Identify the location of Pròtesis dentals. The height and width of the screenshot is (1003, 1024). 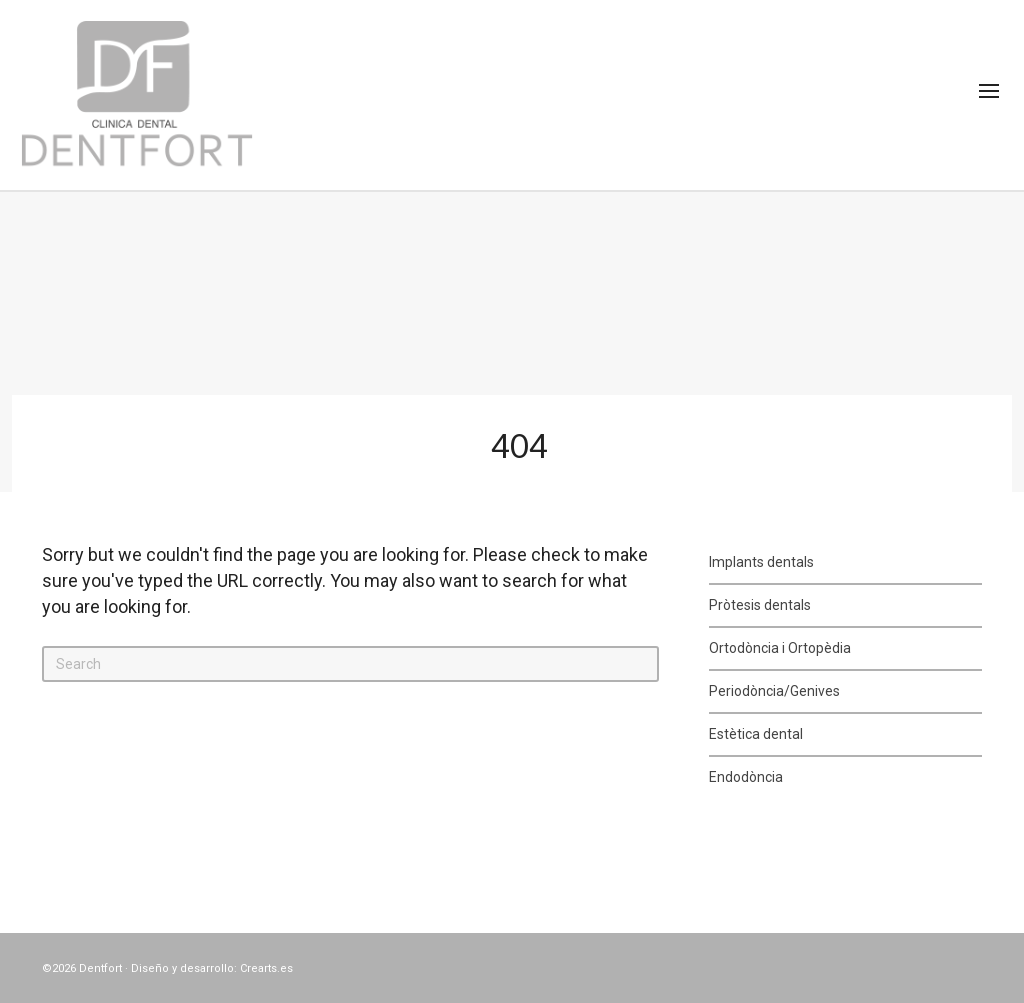
(760, 605).